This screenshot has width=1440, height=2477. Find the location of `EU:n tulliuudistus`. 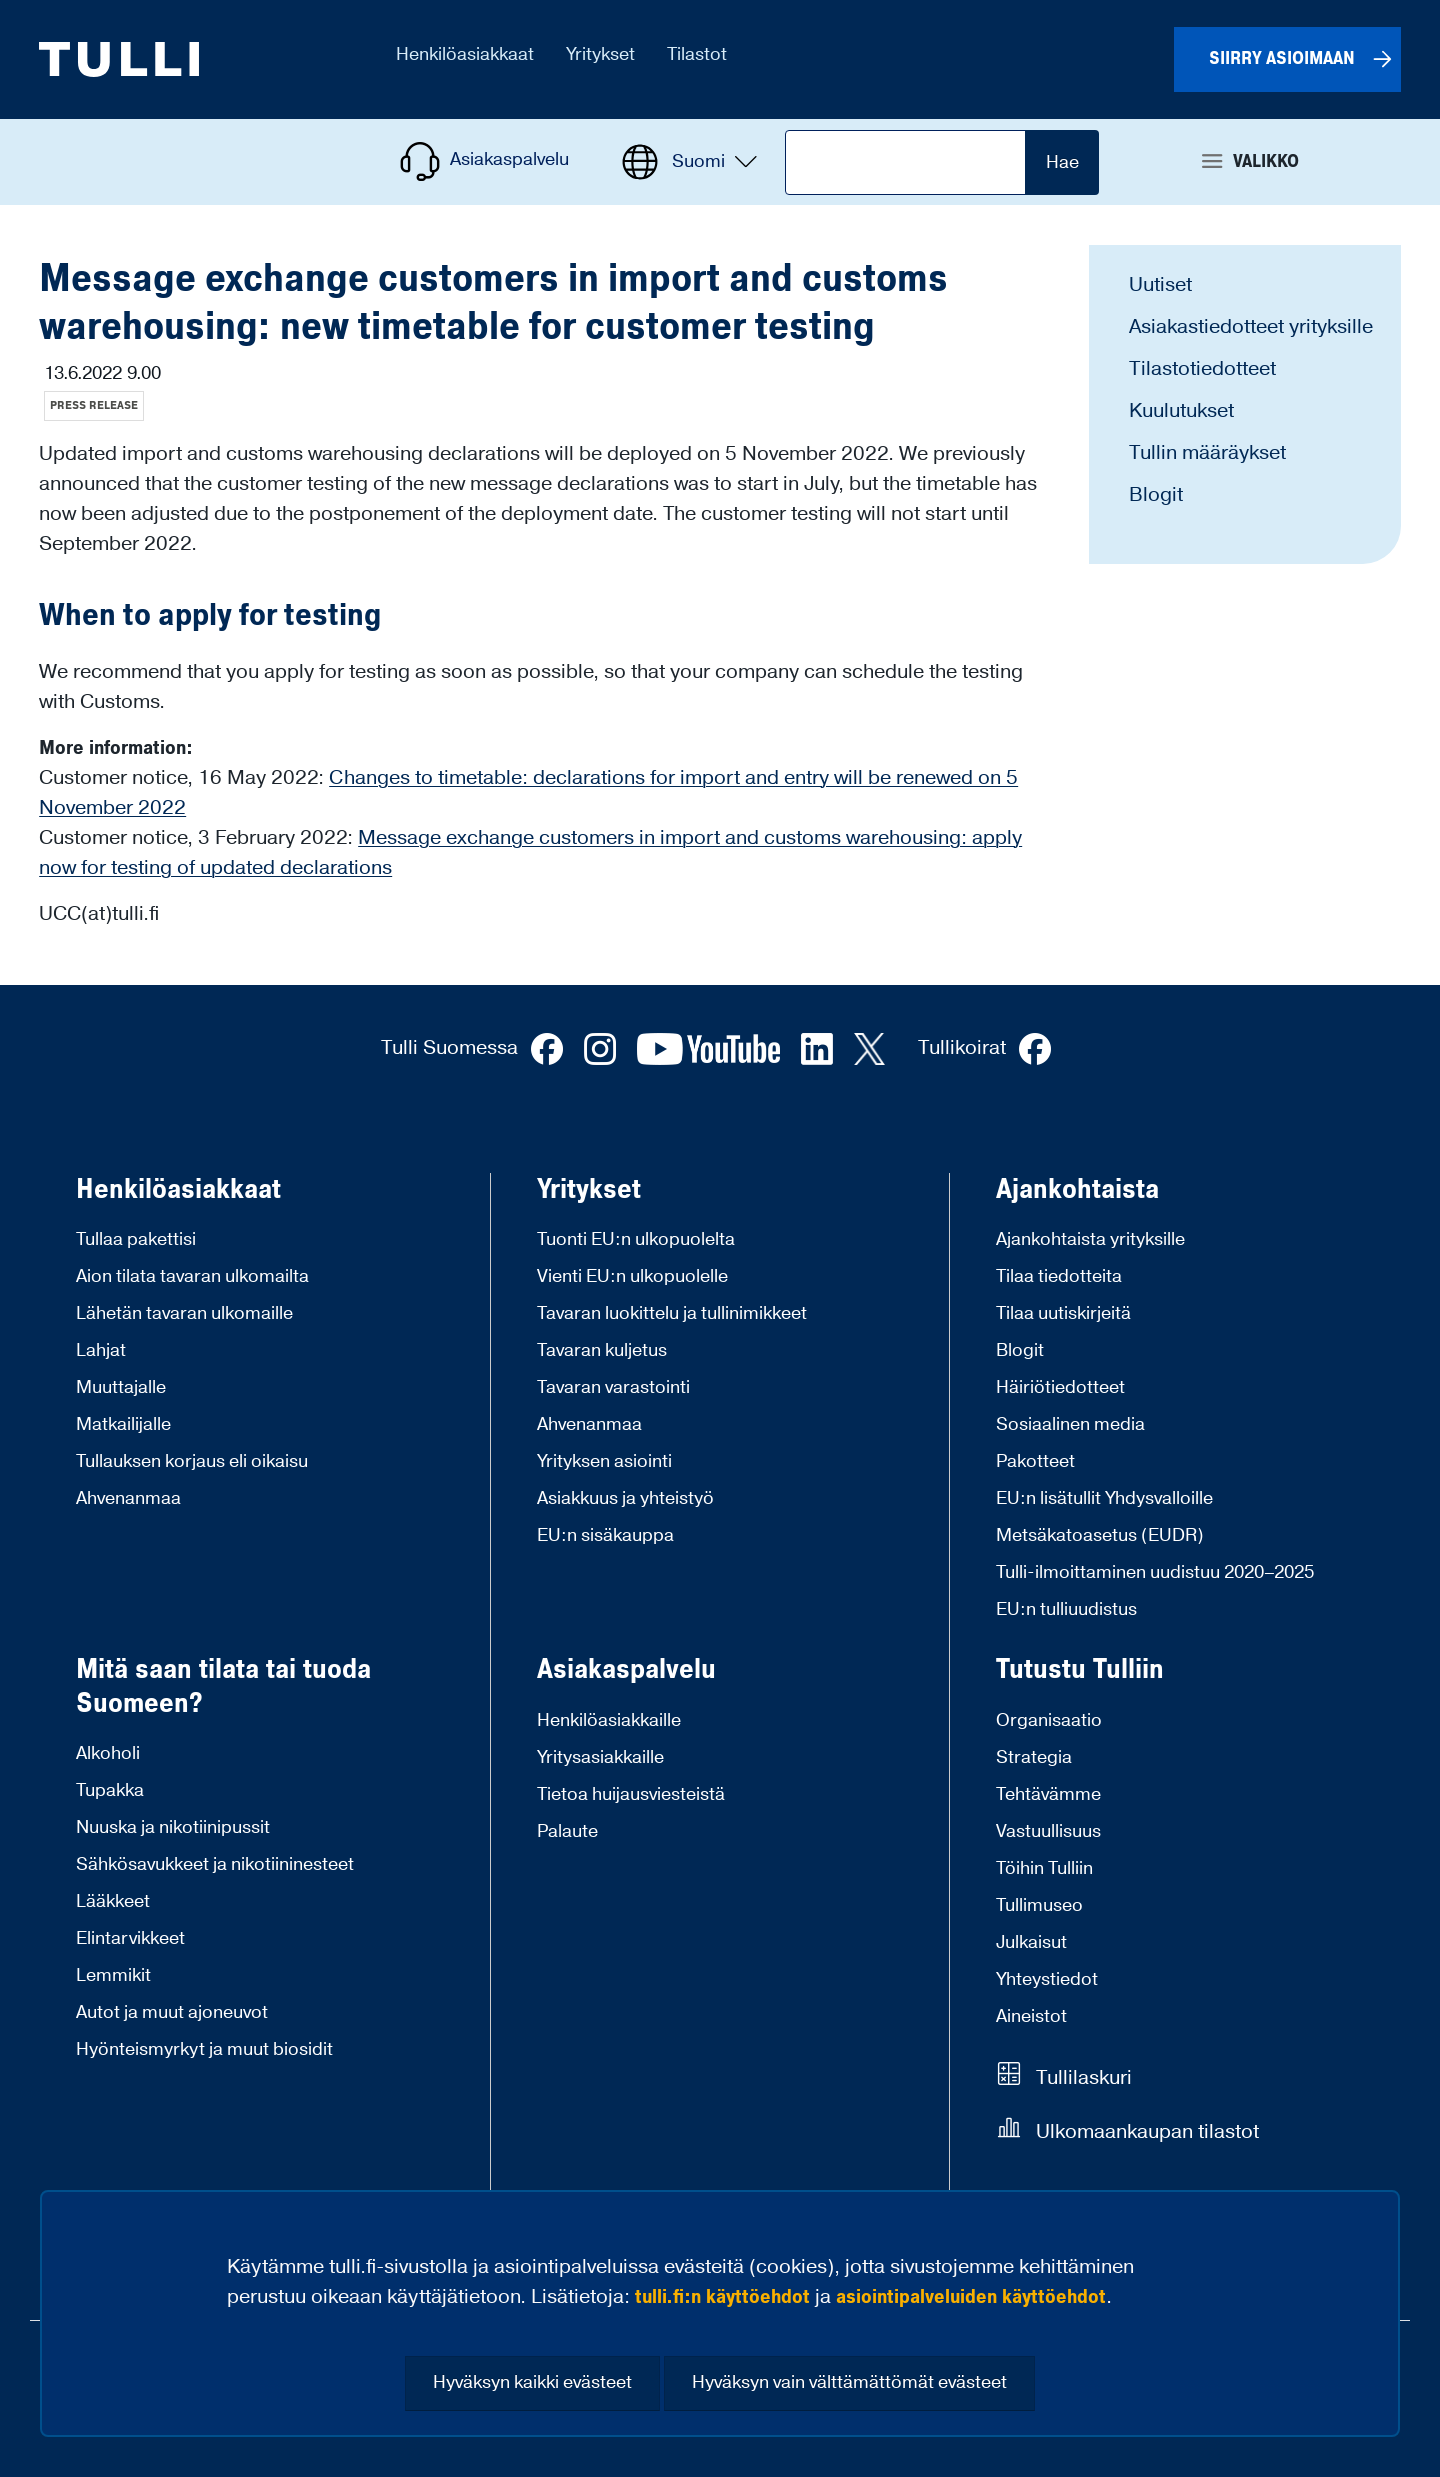

EU:n tulliuudistus is located at coordinates (1066, 1609).